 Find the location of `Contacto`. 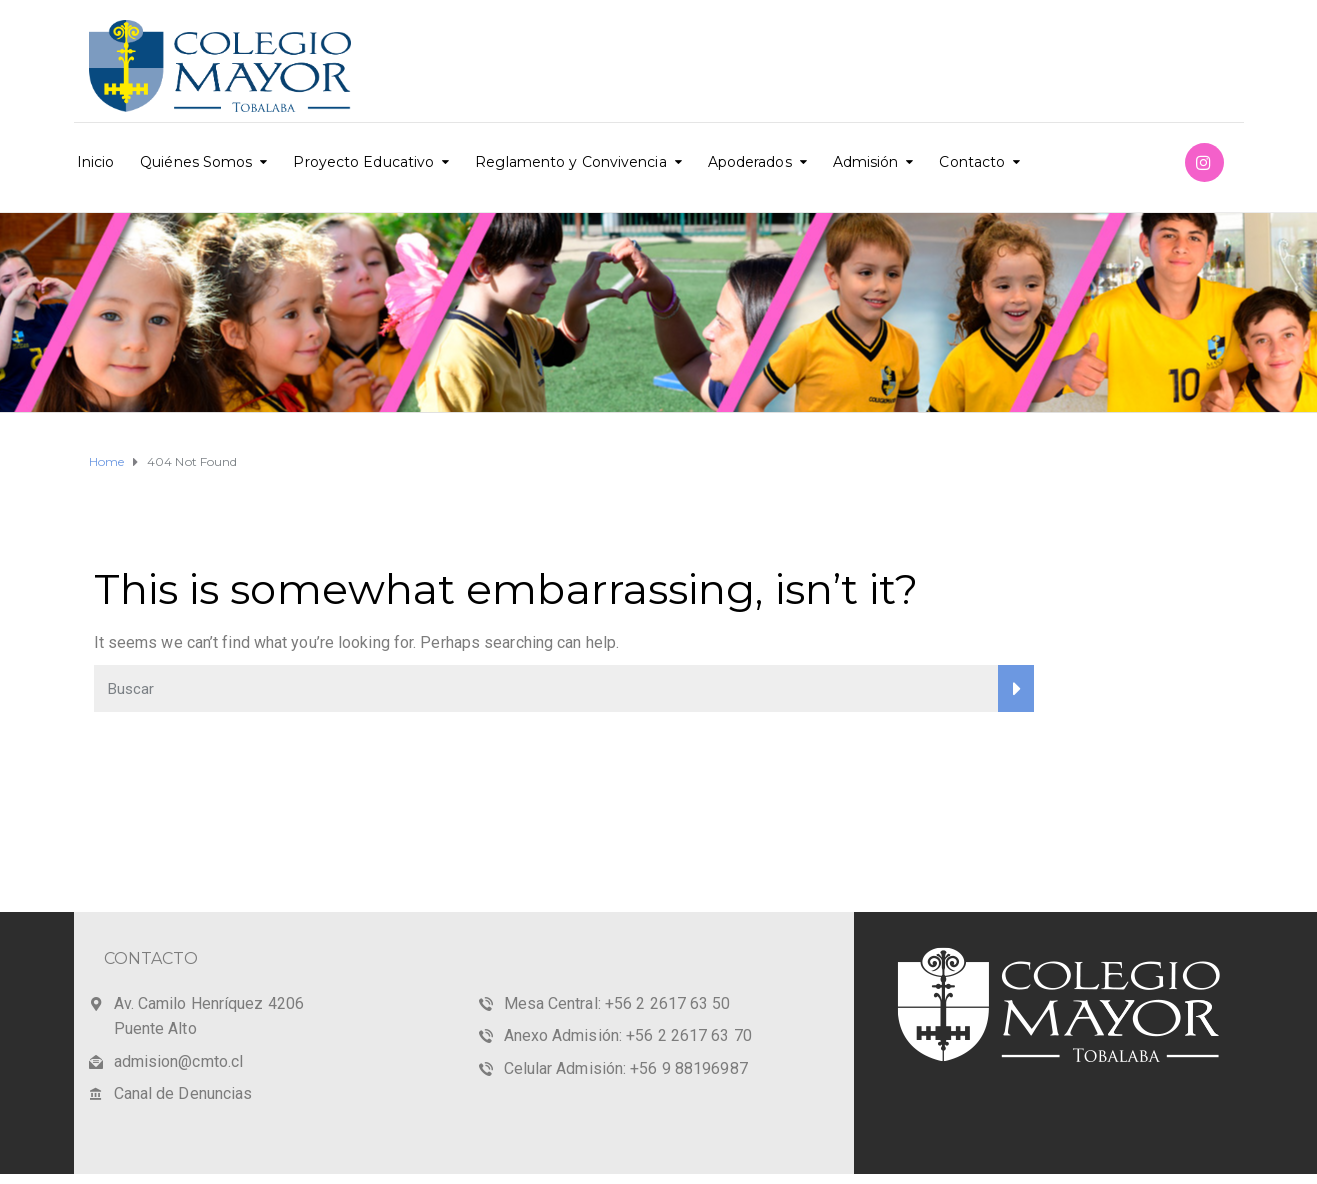

Contacto is located at coordinates (972, 162).